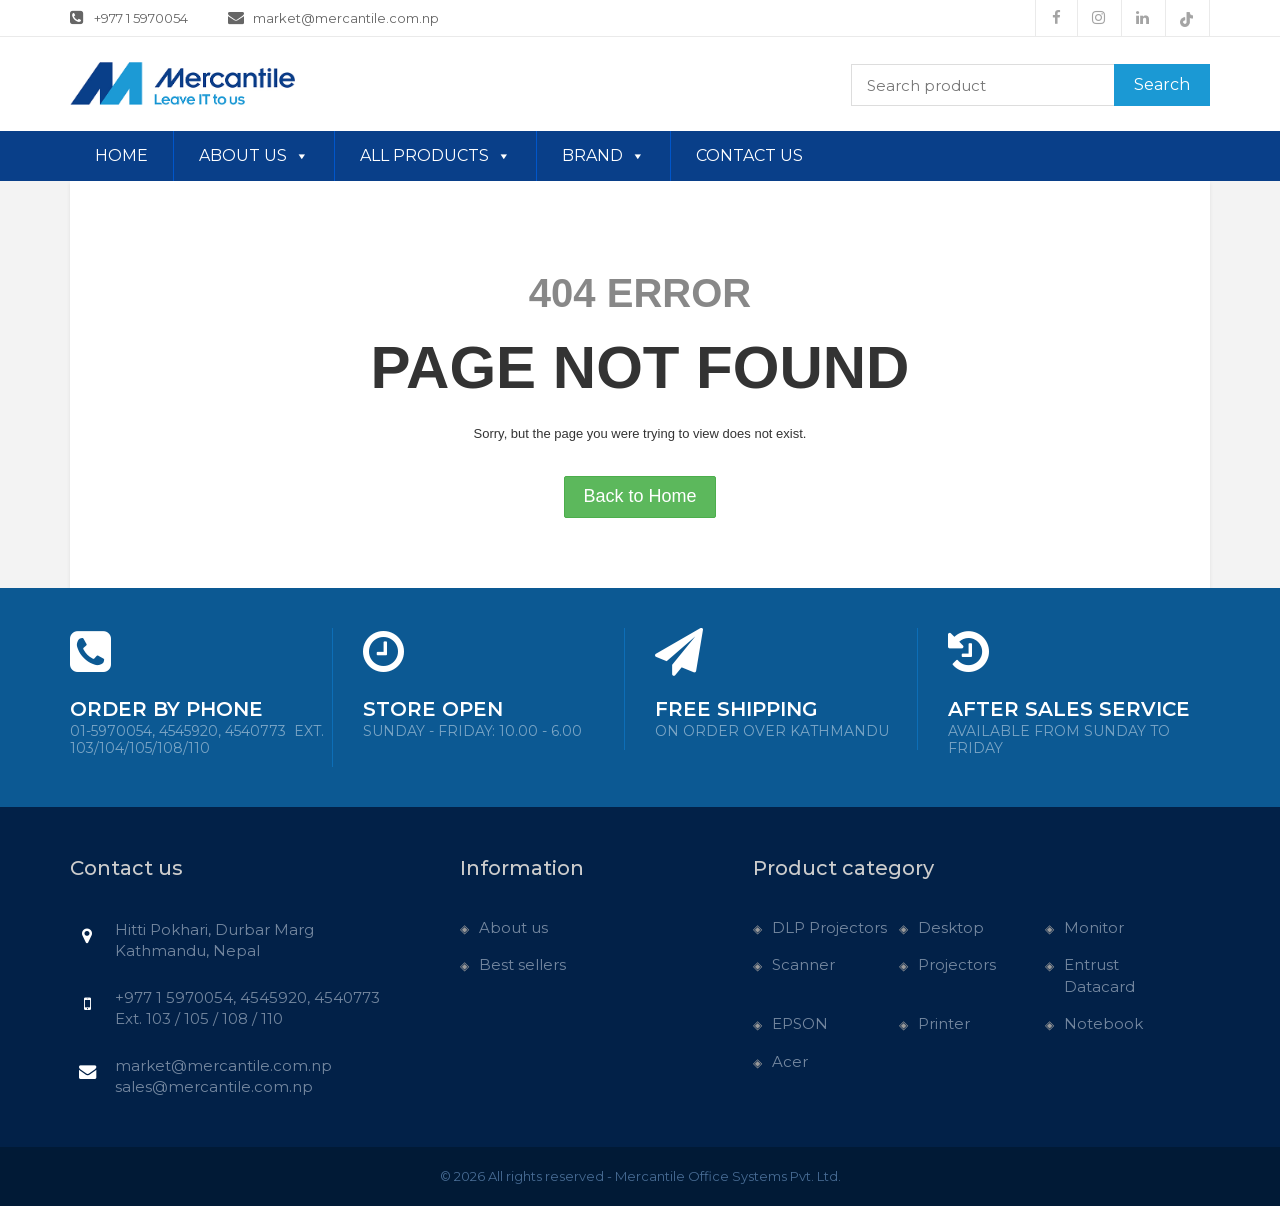 The image size is (1280, 1206). Describe the element at coordinates (197, 740) in the screenshot. I see `01-5970054, 4545920, 4540773` at that location.